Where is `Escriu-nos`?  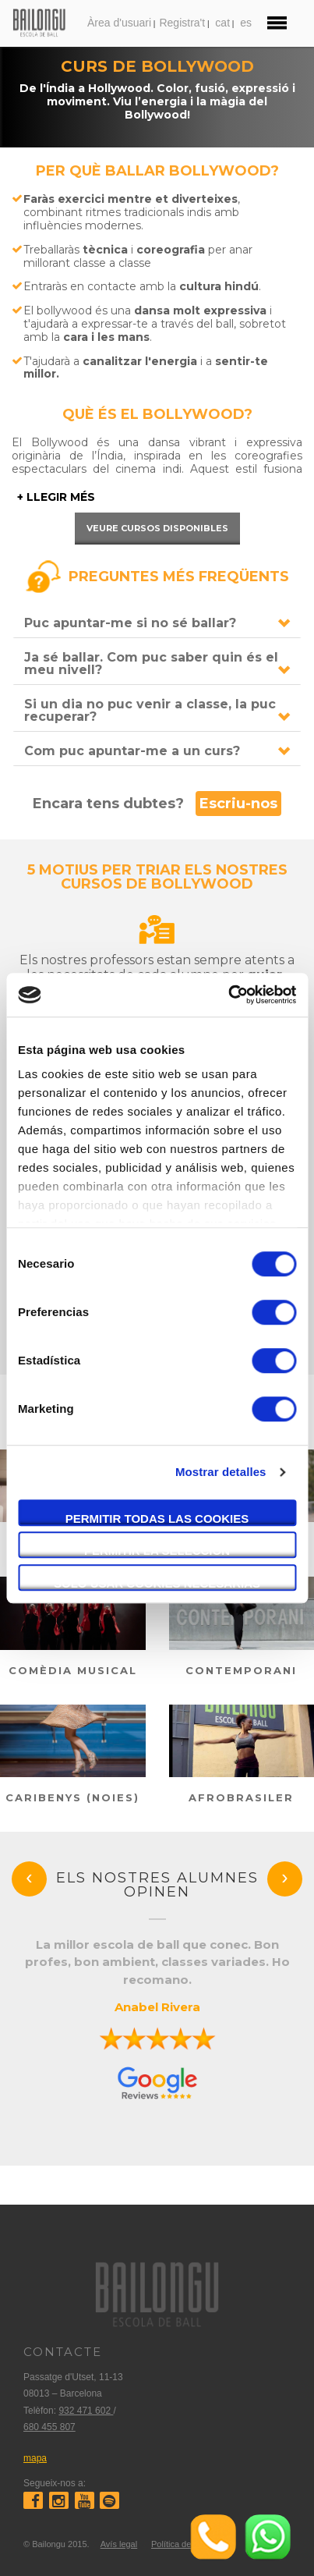 Escriu-nos is located at coordinates (238, 803).